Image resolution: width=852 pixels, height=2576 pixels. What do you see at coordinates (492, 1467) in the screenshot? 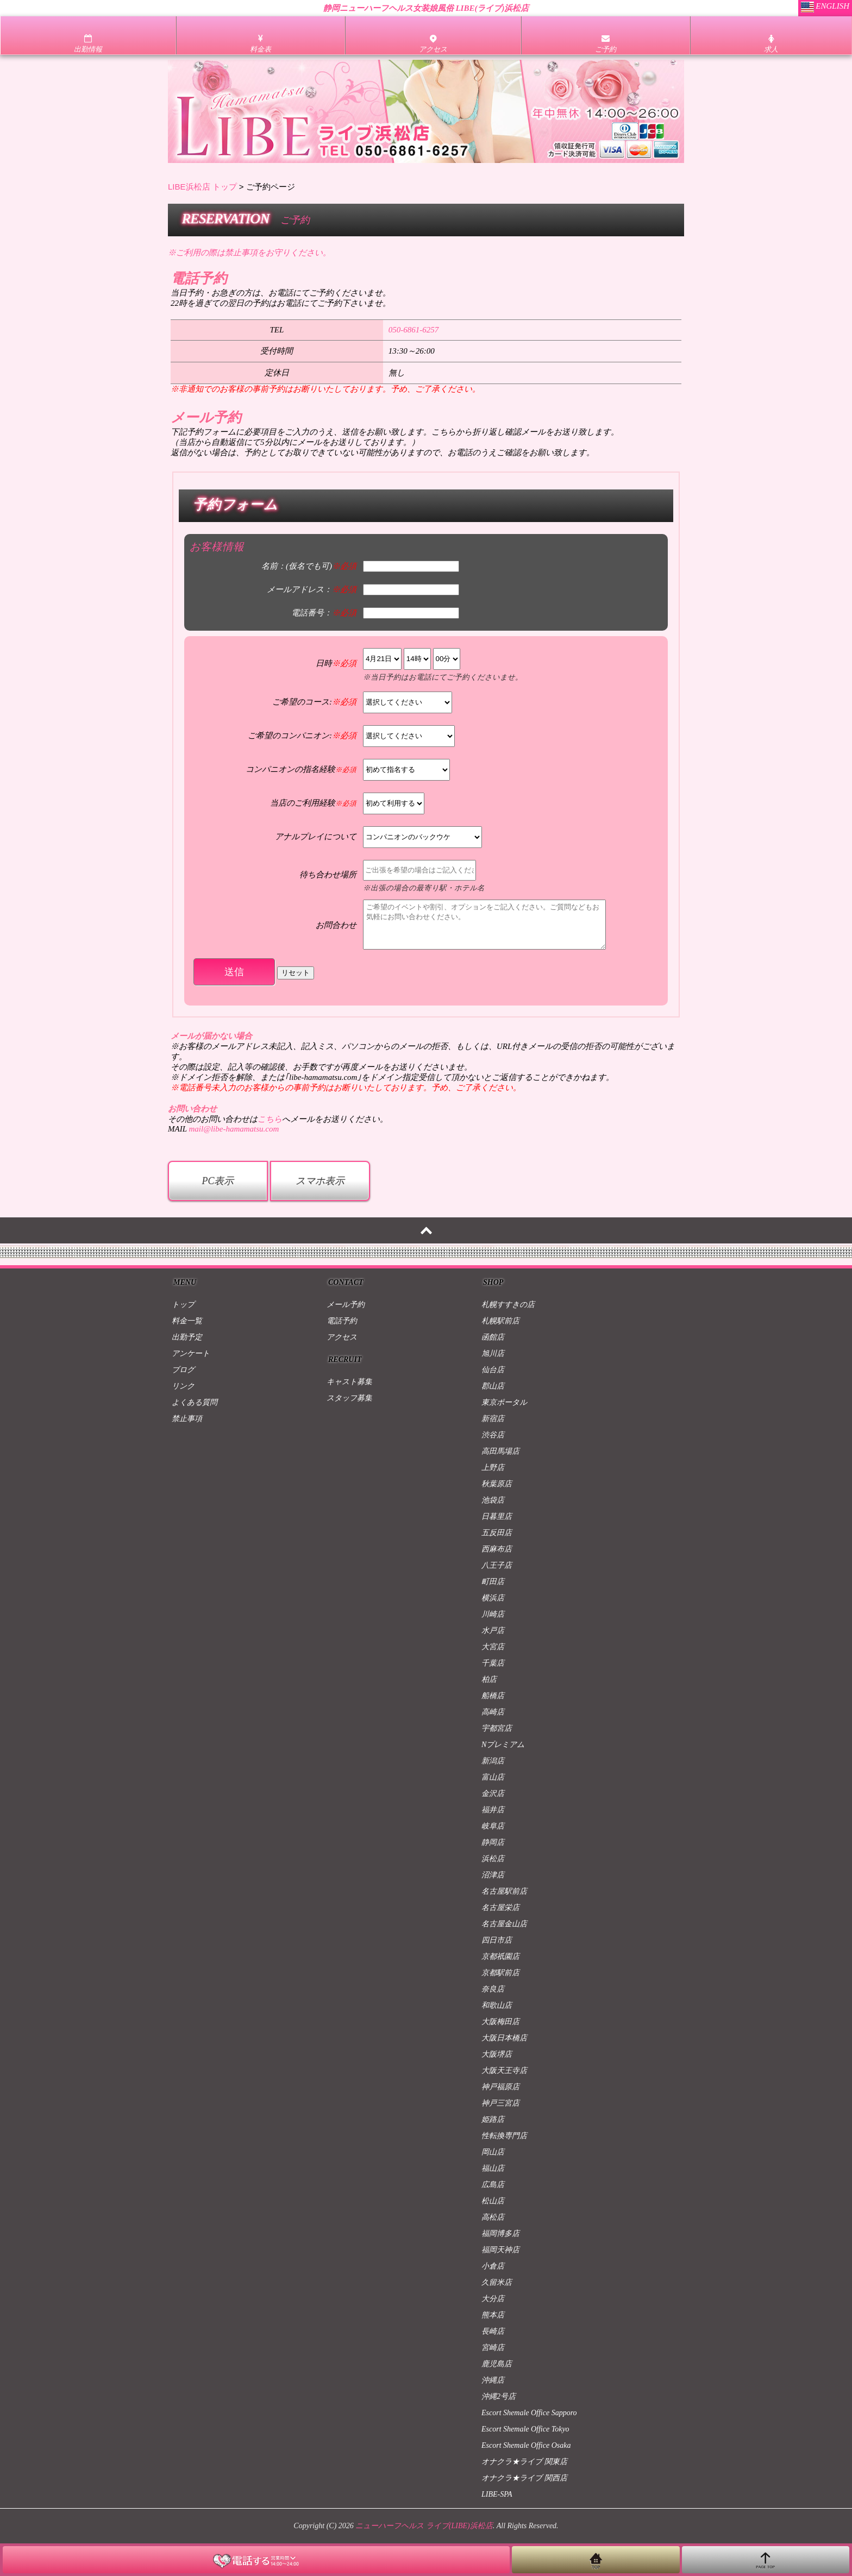
I see `上野店` at bounding box center [492, 1467].